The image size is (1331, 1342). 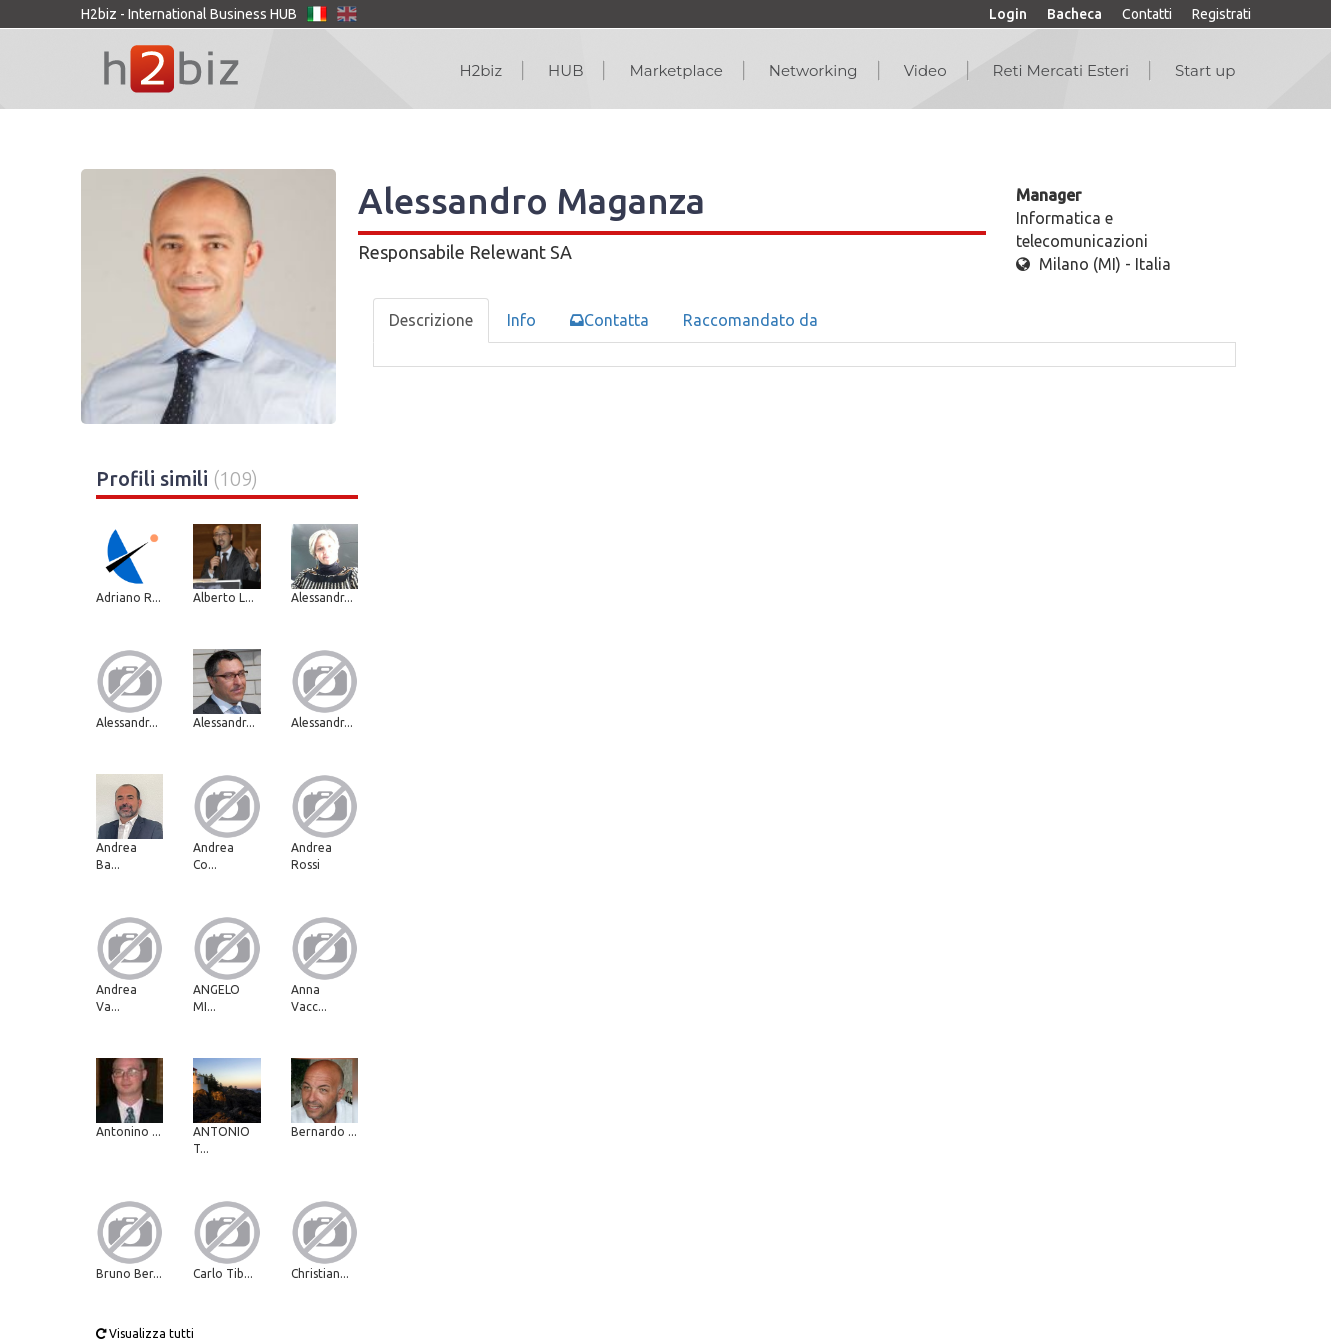 I want to click on Contatti, so click(x=1147, y=14).